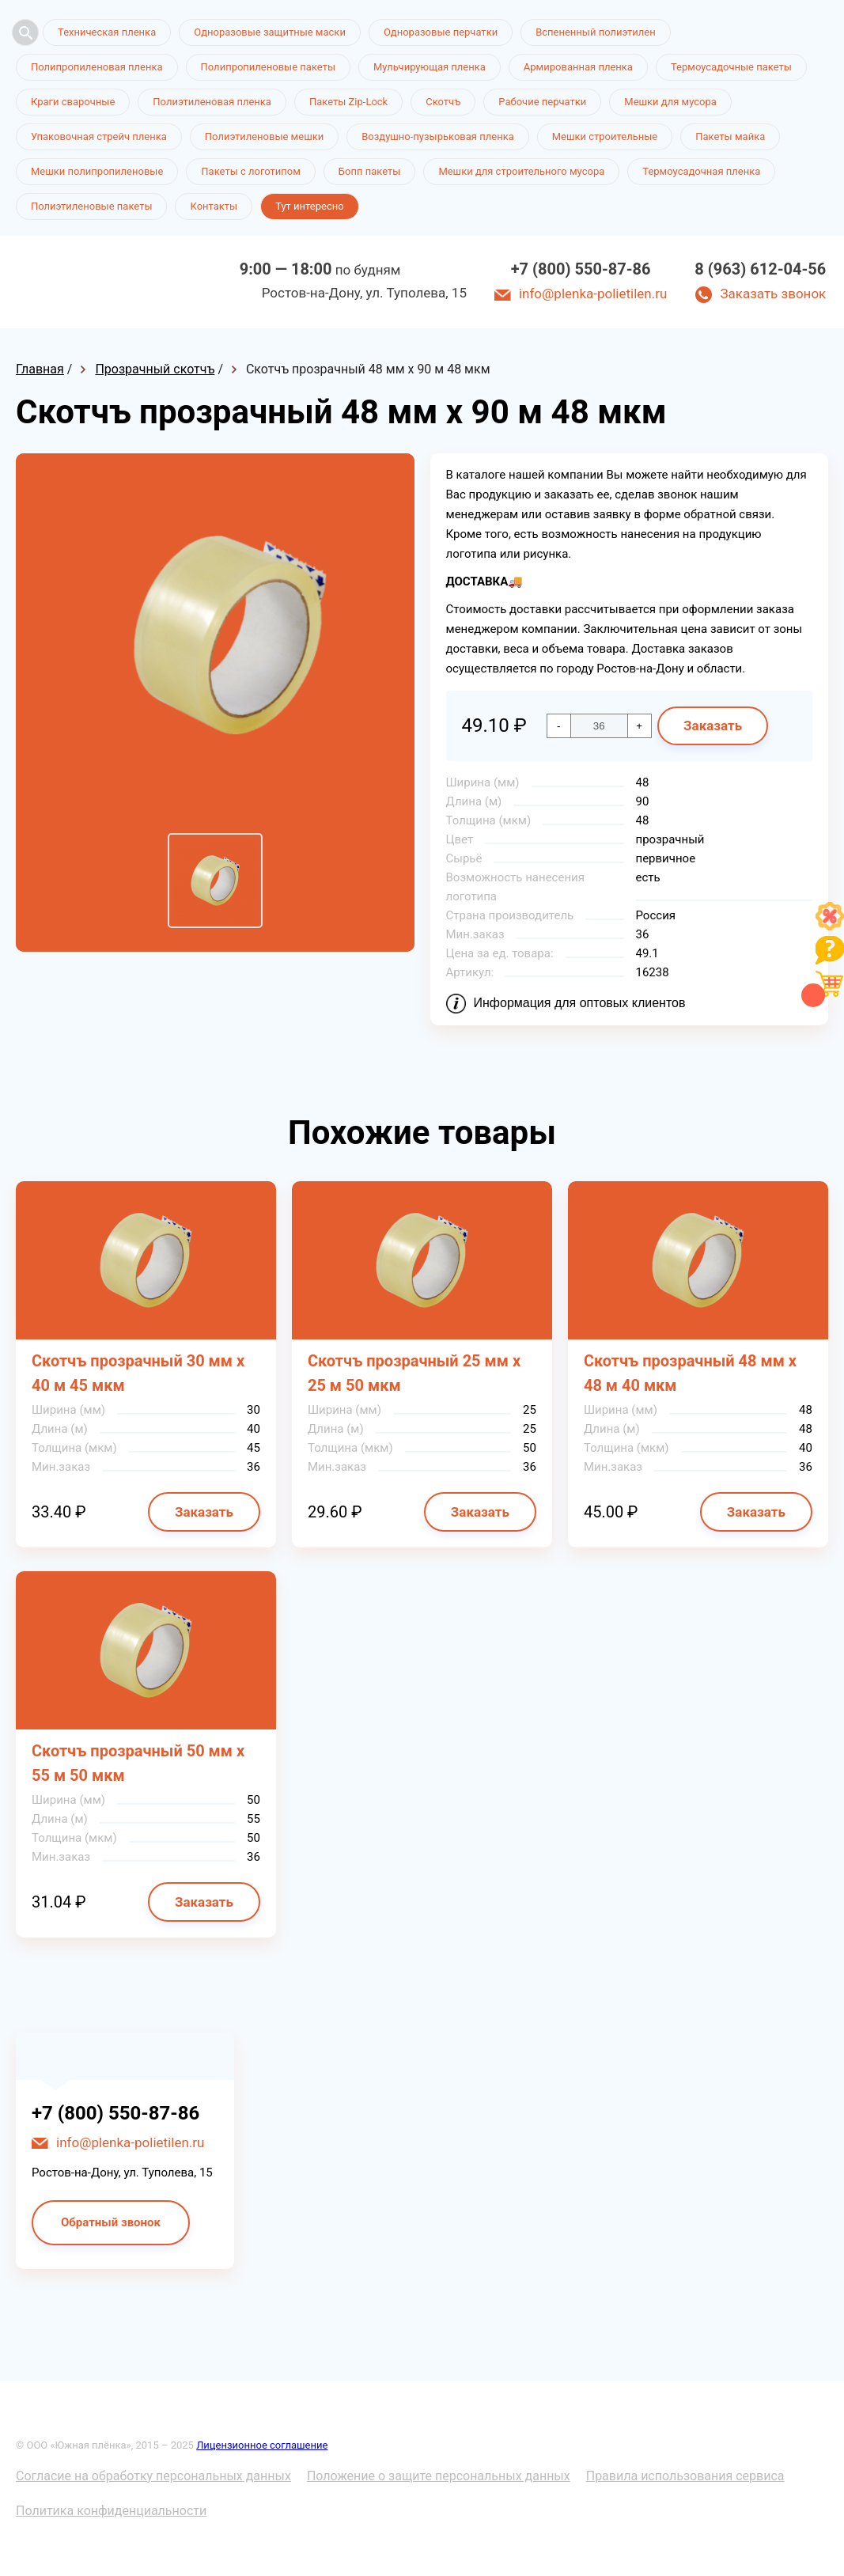  I want to click on Полиэтиленовые мешки, so click(264, 136).